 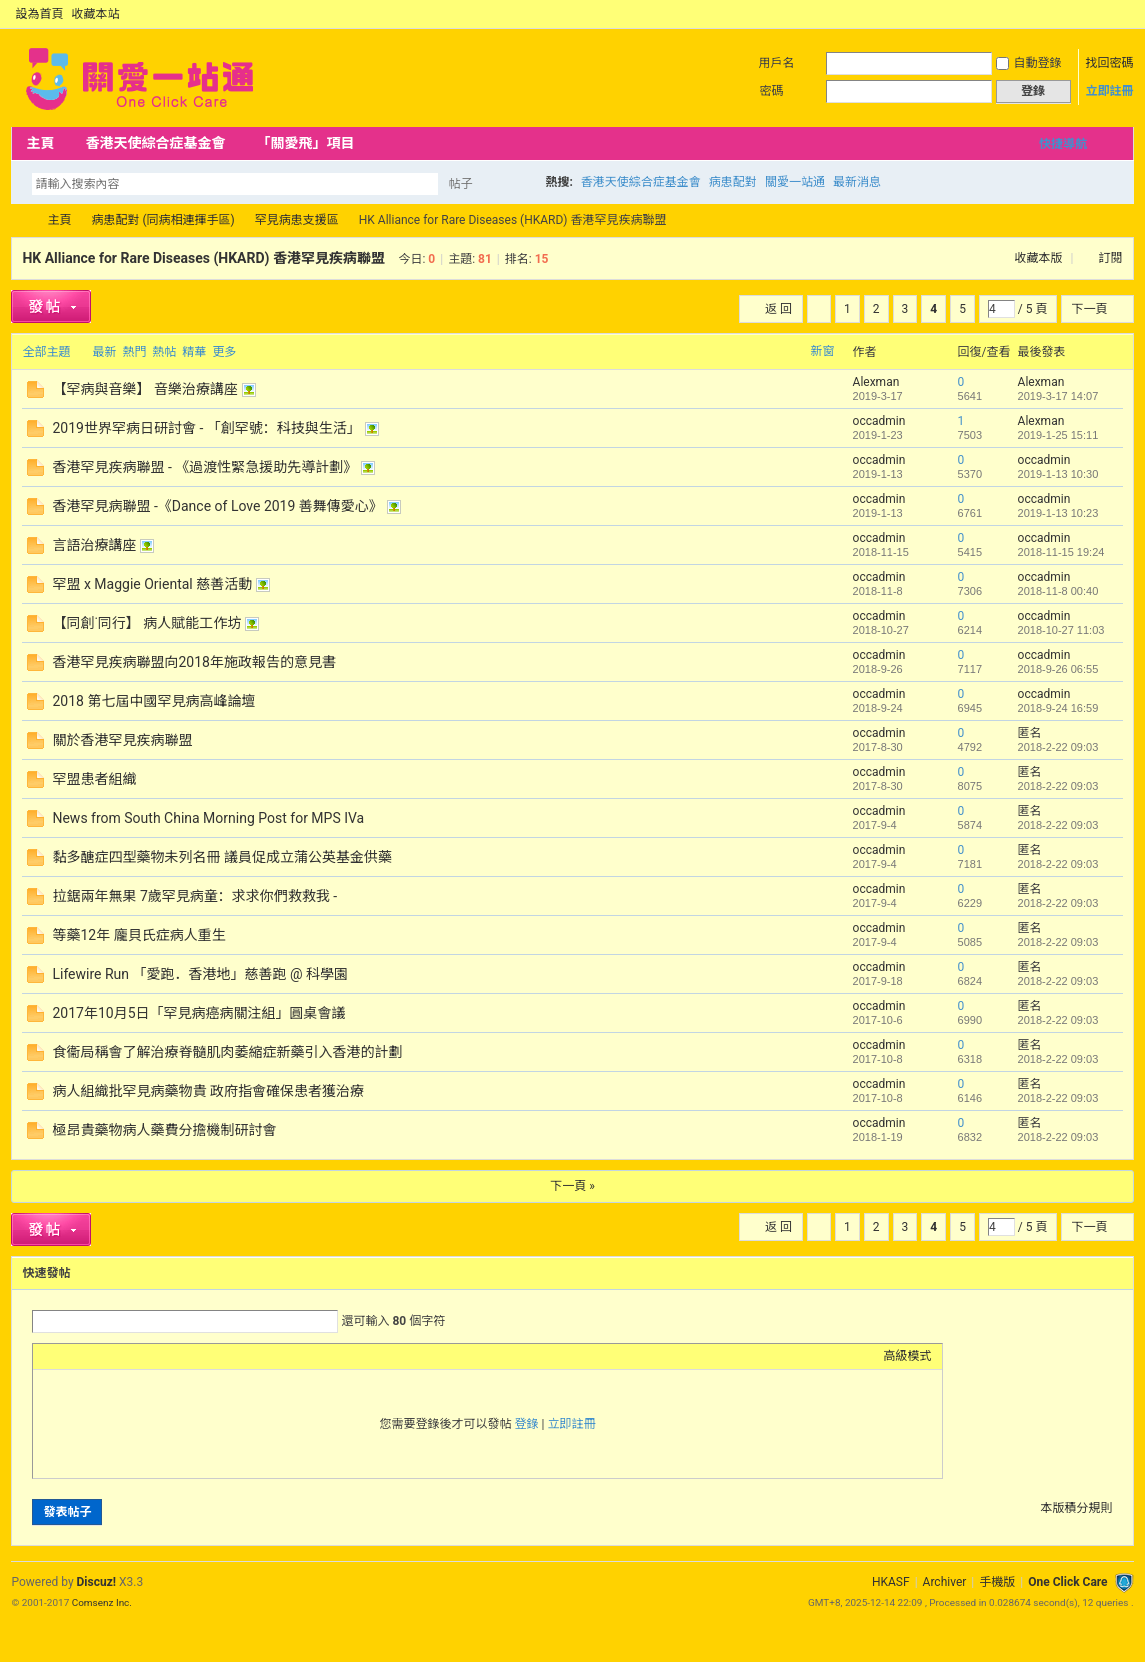 What do you see at coordinates (1061, 552) in the screenshot?
I see `2018-11-15 19:24` at bounding box center [1061, 552].